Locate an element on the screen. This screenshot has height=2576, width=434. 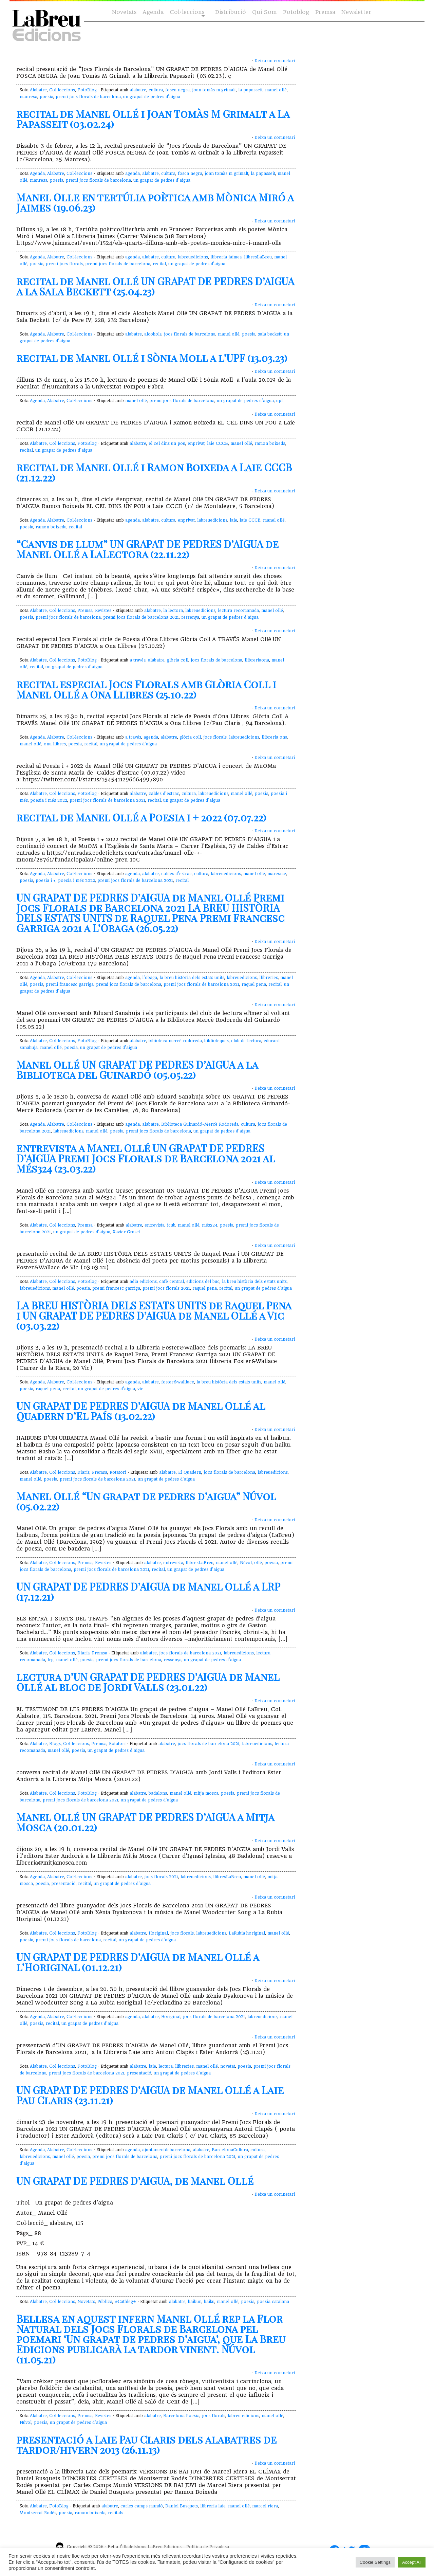
llibresLaBreu is located at coordinates (258, 257).